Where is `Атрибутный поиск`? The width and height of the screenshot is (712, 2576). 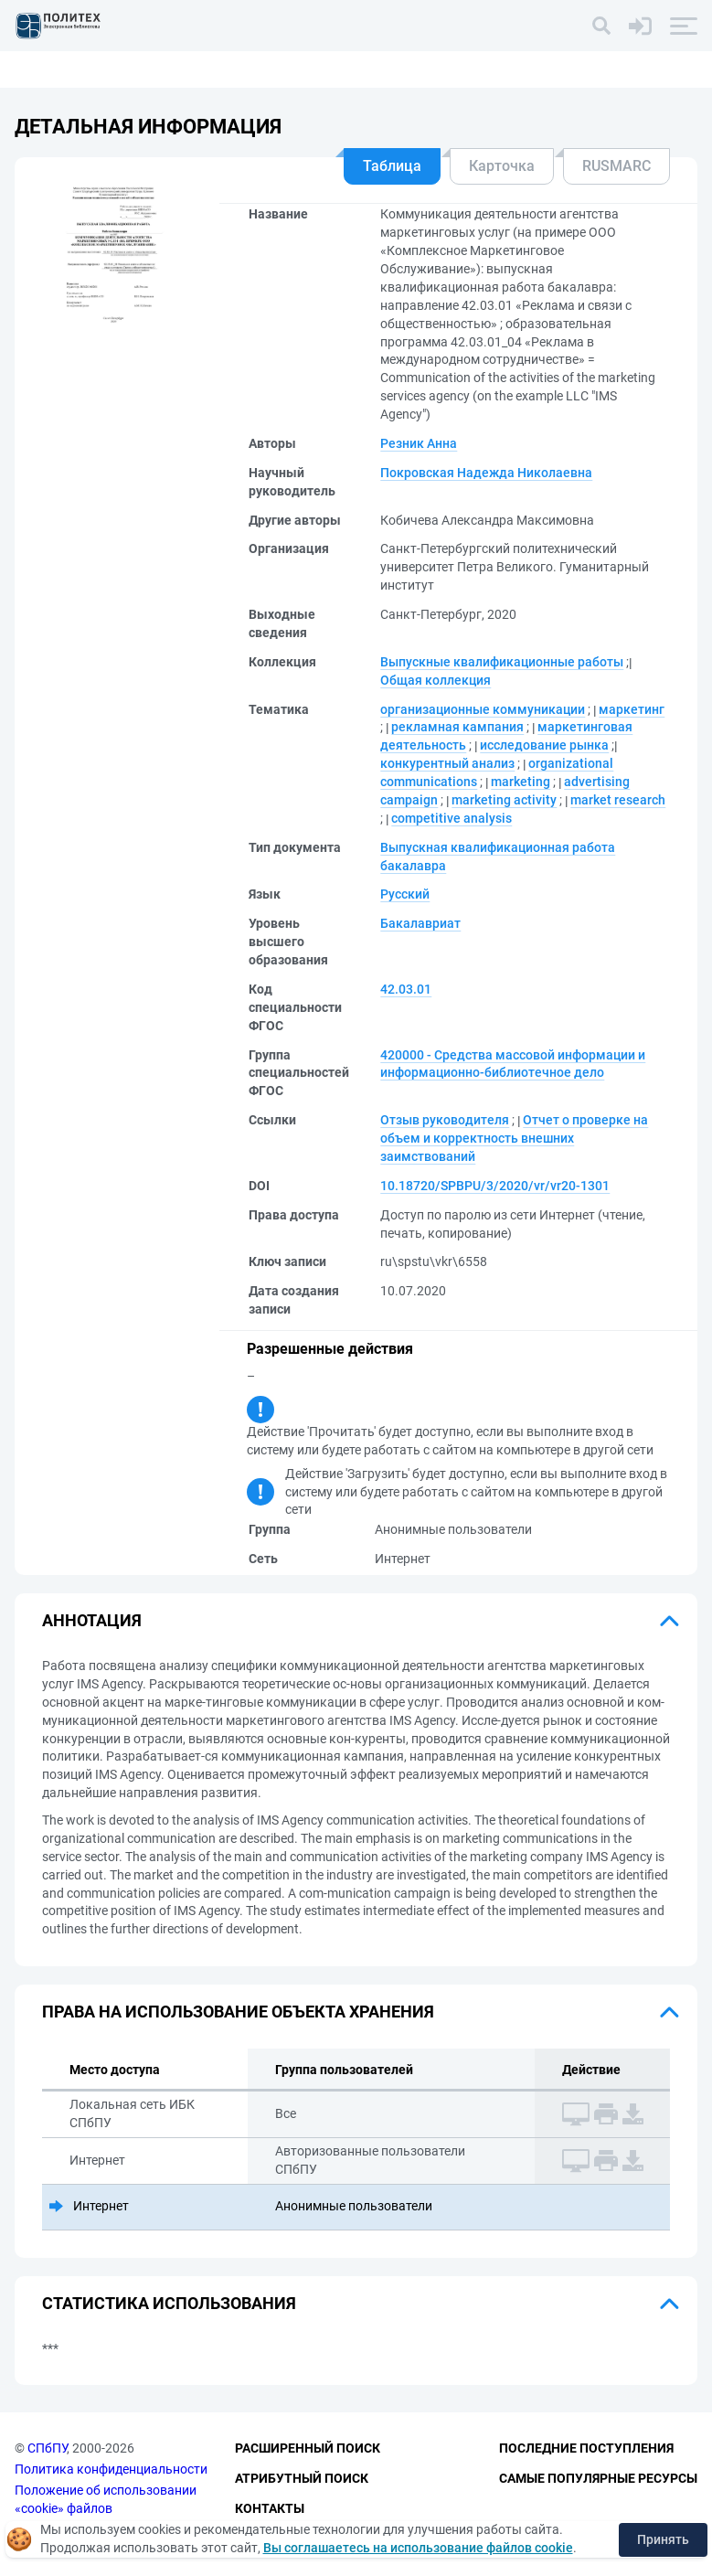 Атрибутный поиск is located at coordinates (301, 2478).